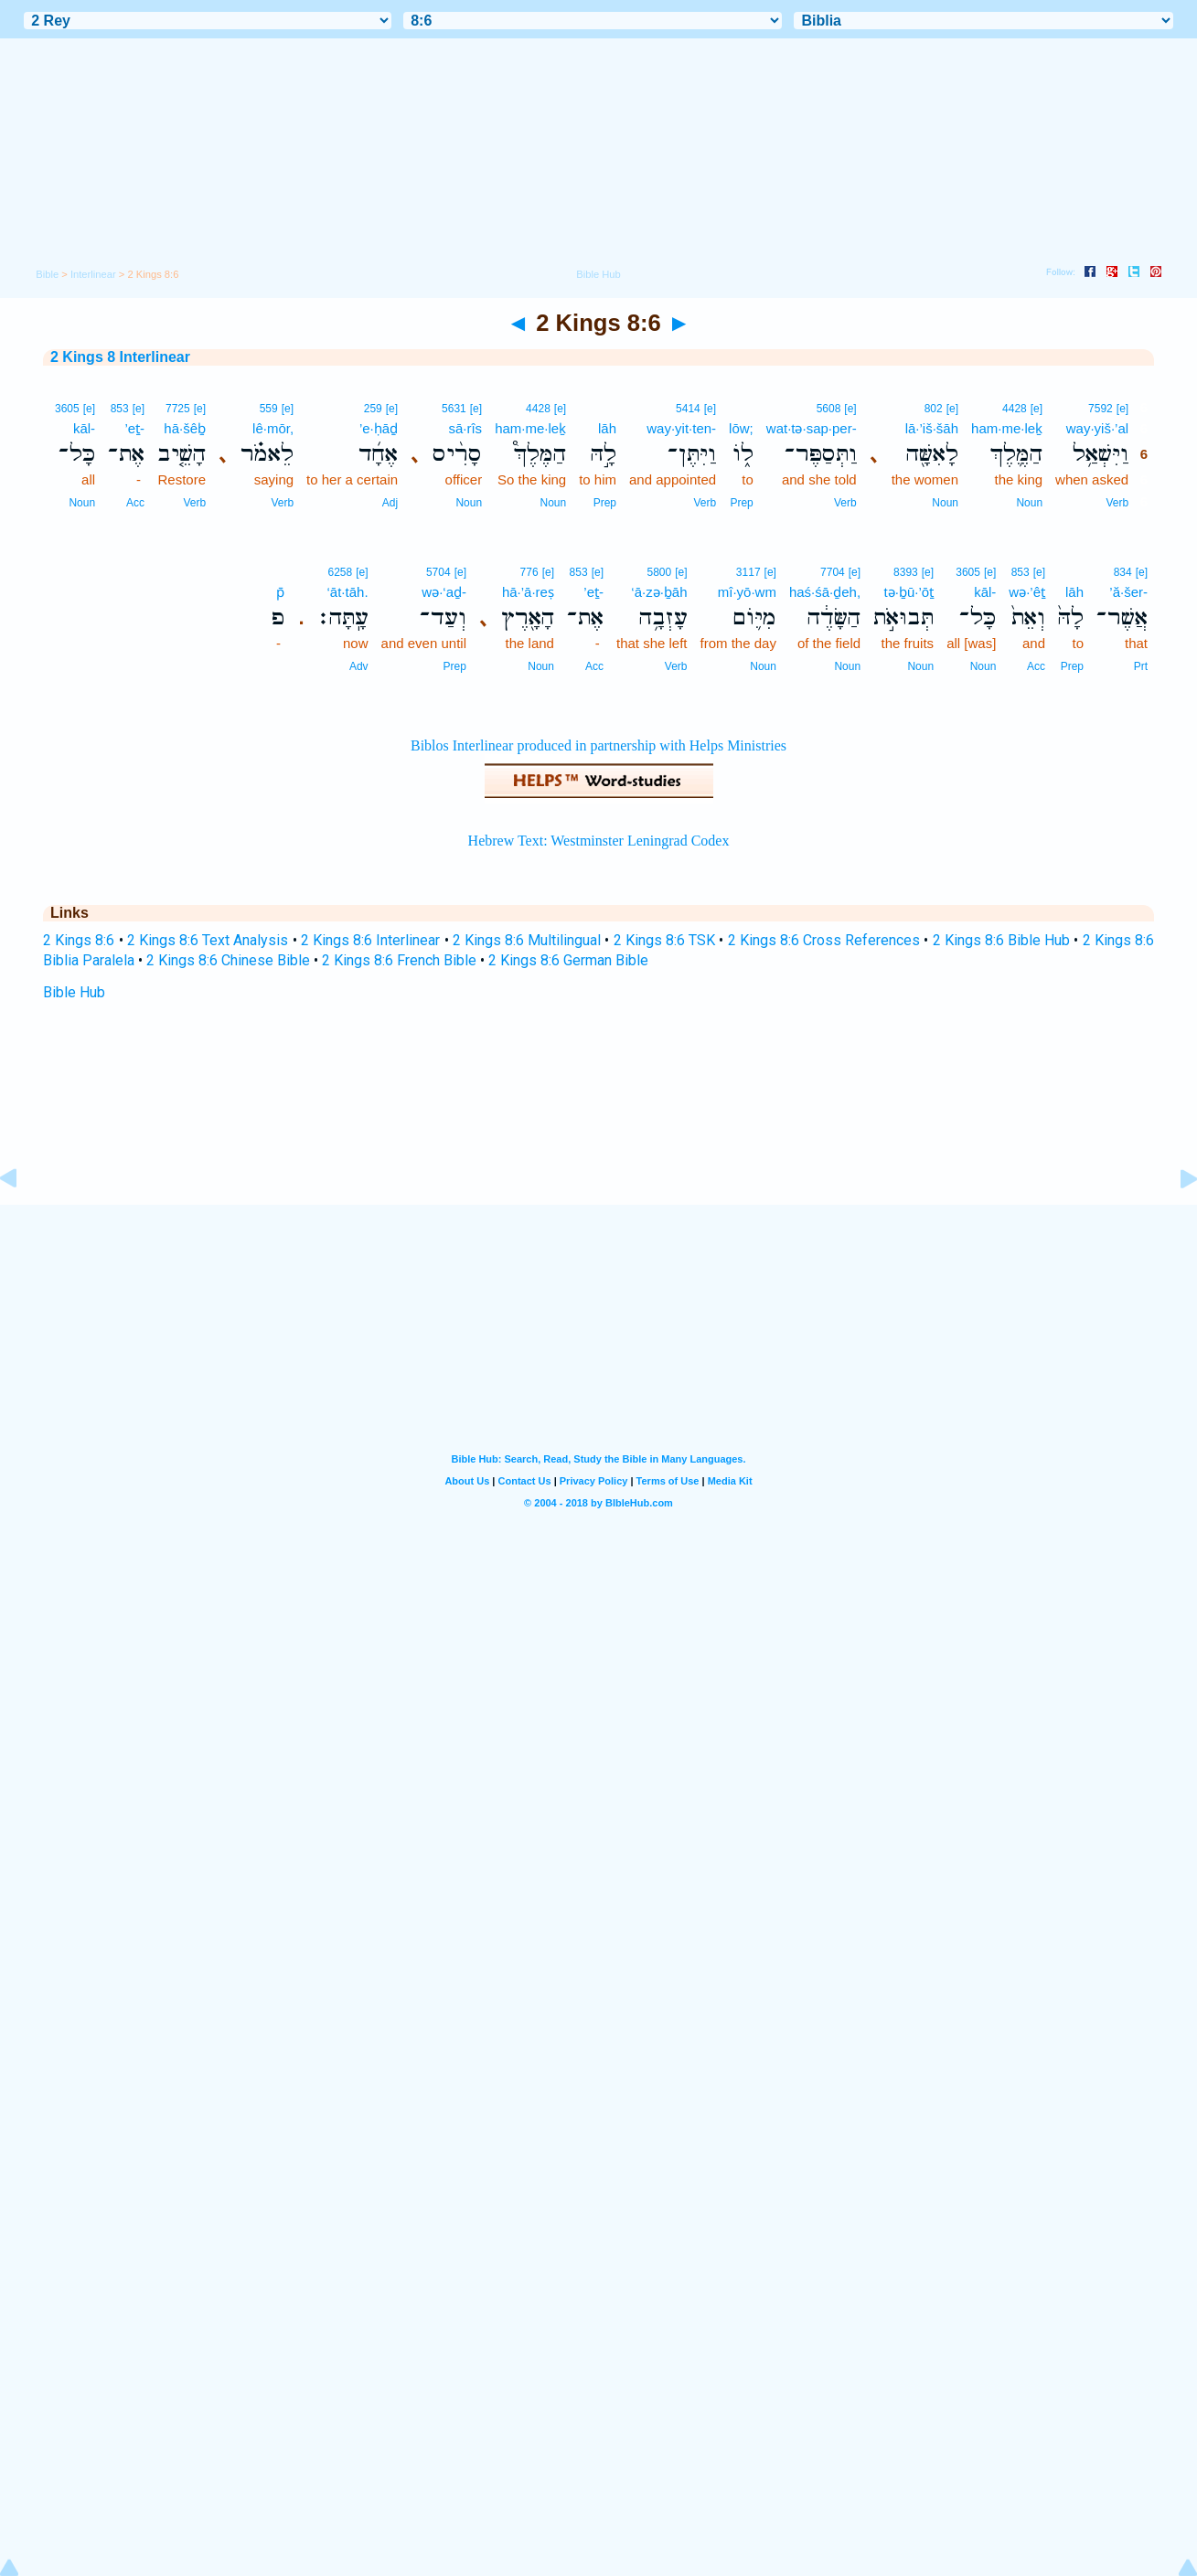 The width and height of the screenshot is (1197, 2576). What do you see at coordinates (829, 408) in the screenshot?
I see `5608` at bounding box center [829, 408].